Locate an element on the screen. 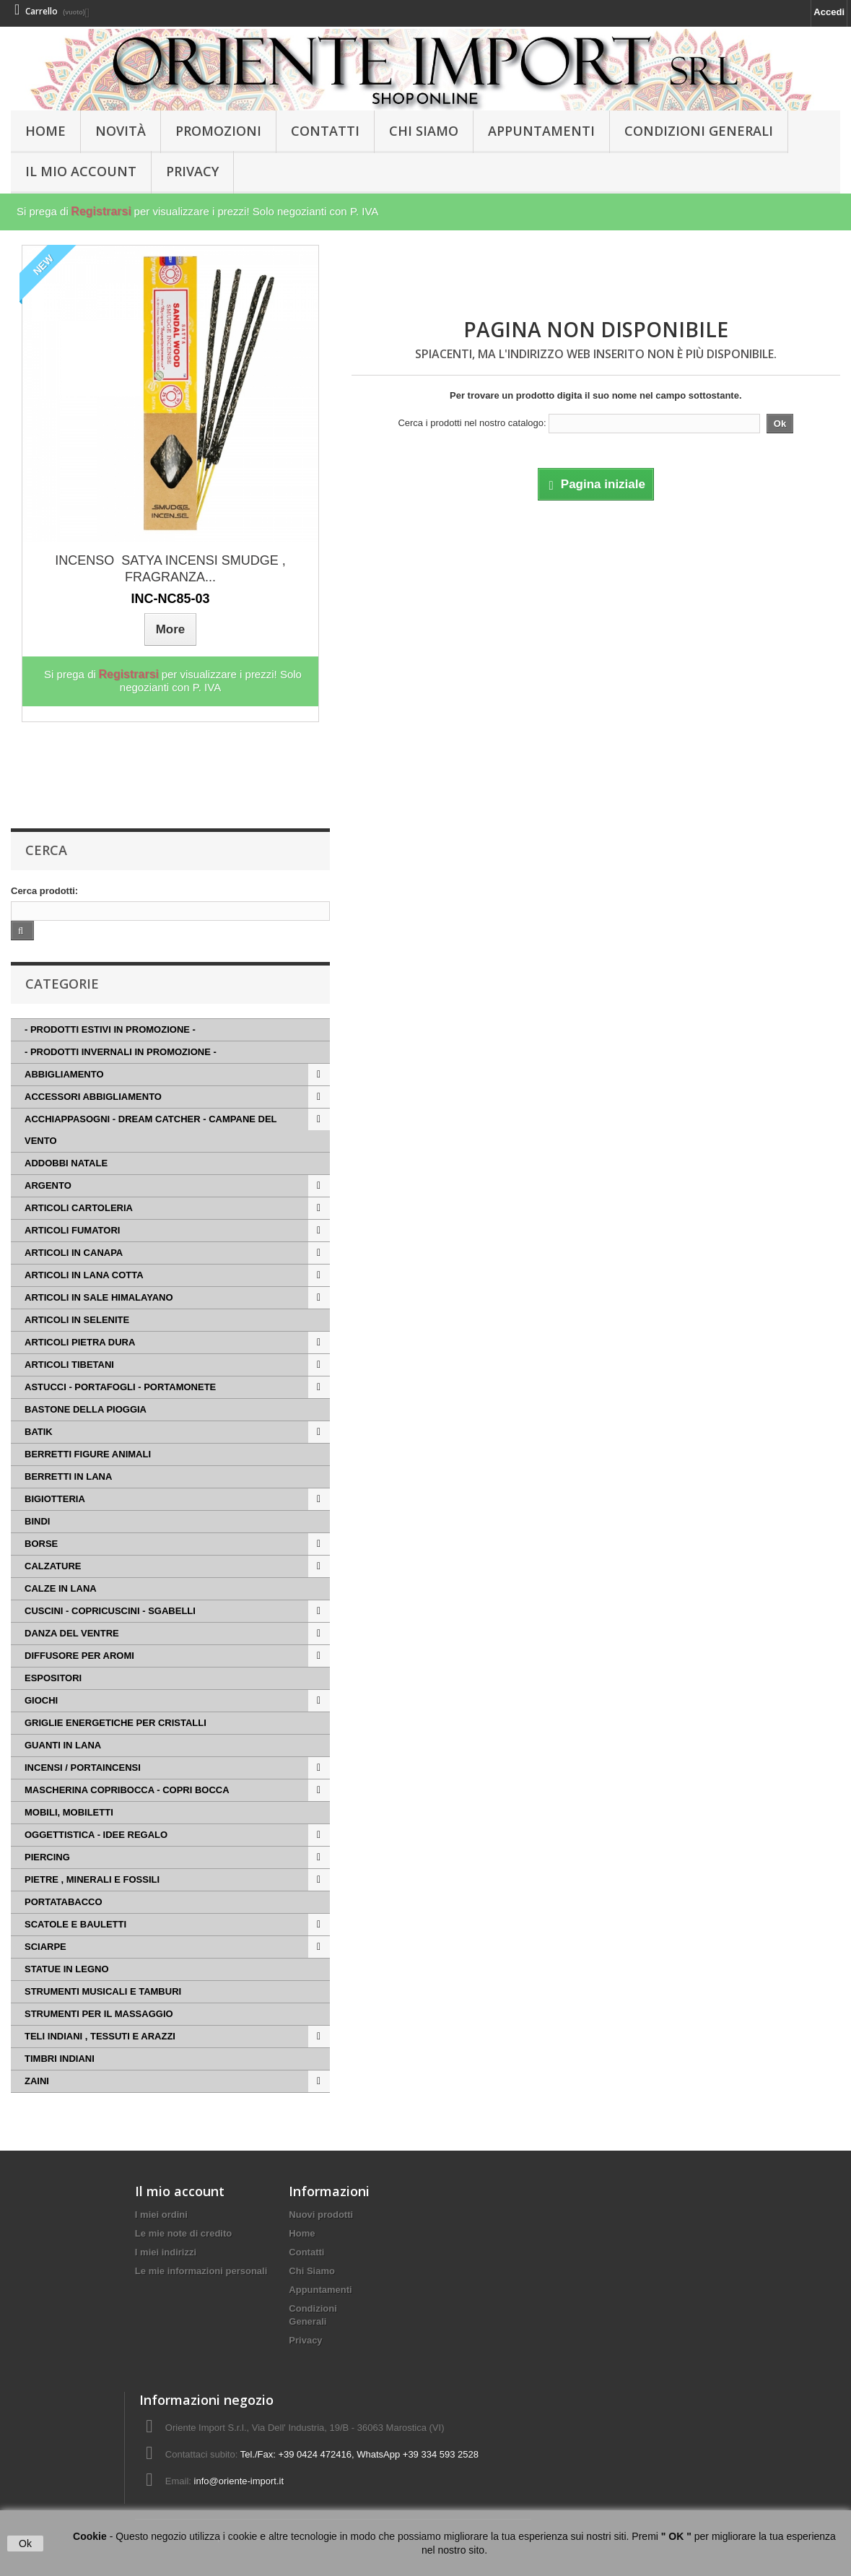 The height and width of the screenshot is (2576, 851). DIFFUSORE PER AROMI is located at coordinates (79, 1655).